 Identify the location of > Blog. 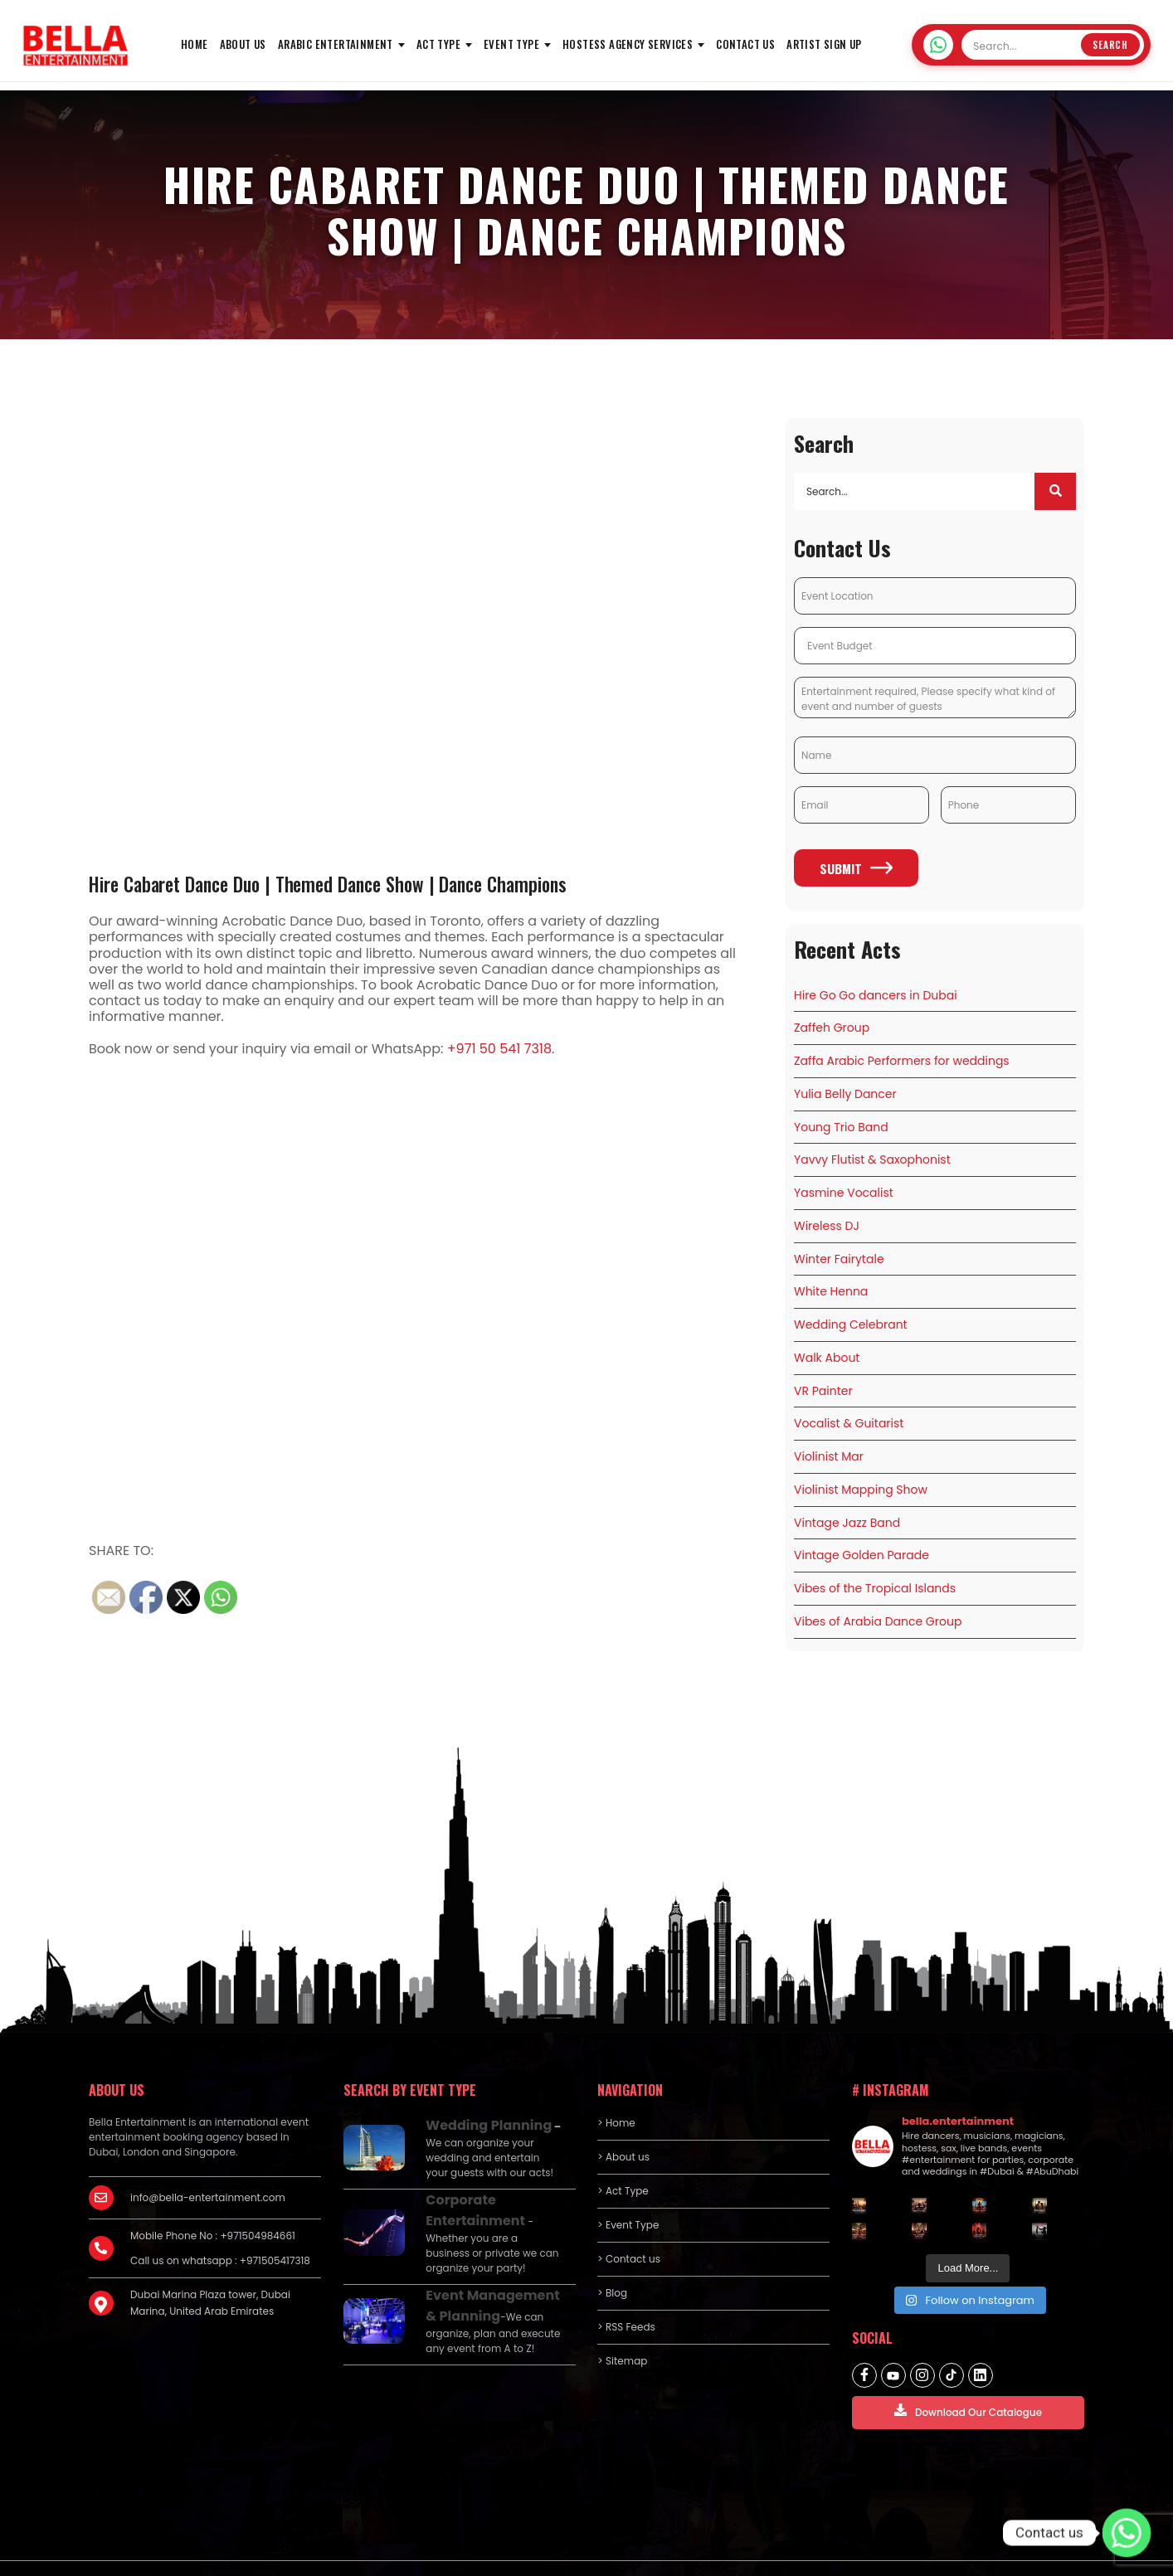
(612, 2264).